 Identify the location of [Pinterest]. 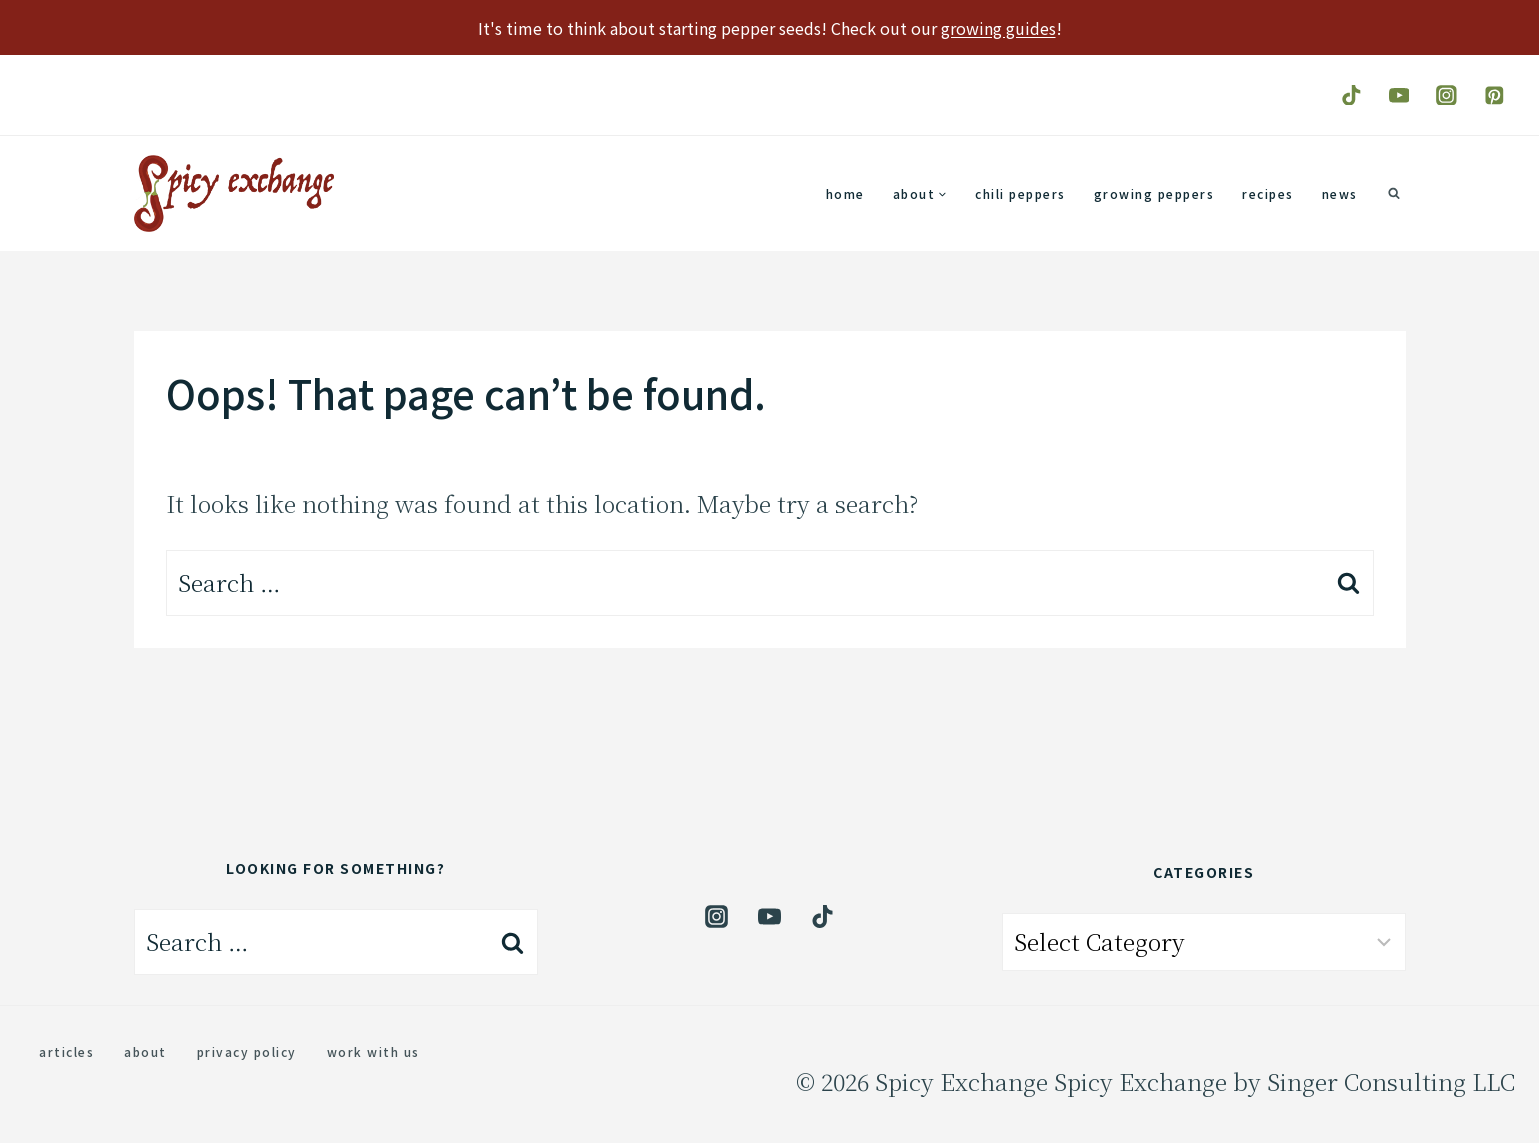
(1494, 94).